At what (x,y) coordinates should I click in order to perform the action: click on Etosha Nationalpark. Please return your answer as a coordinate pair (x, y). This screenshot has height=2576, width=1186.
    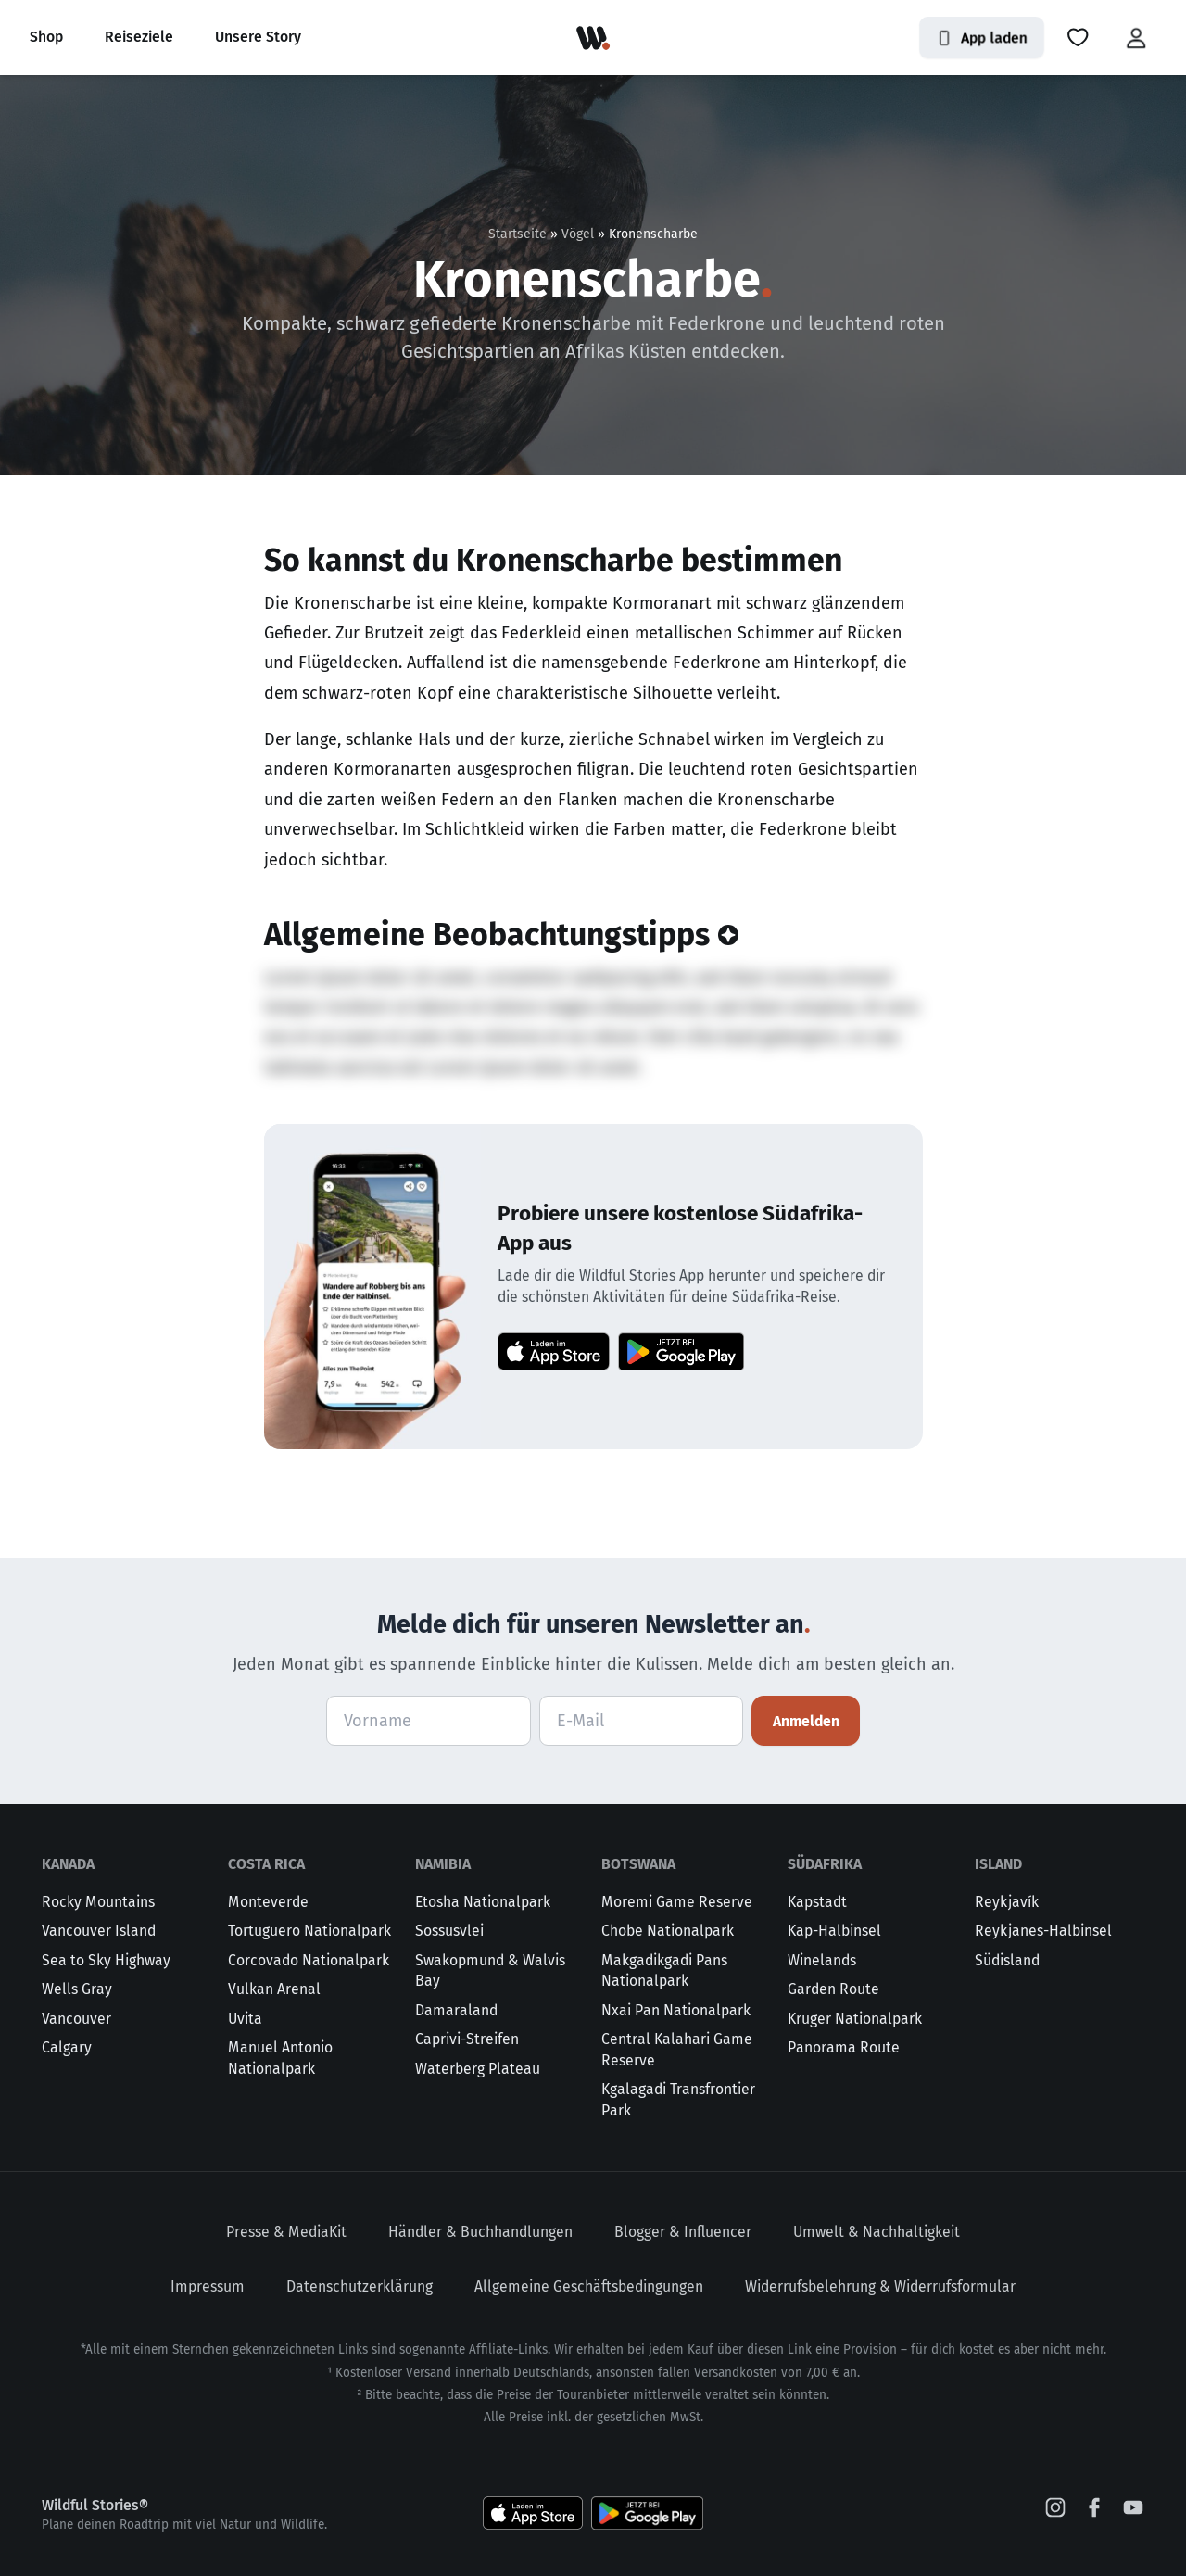
    Looking at the image, I should click on (482, 1902).